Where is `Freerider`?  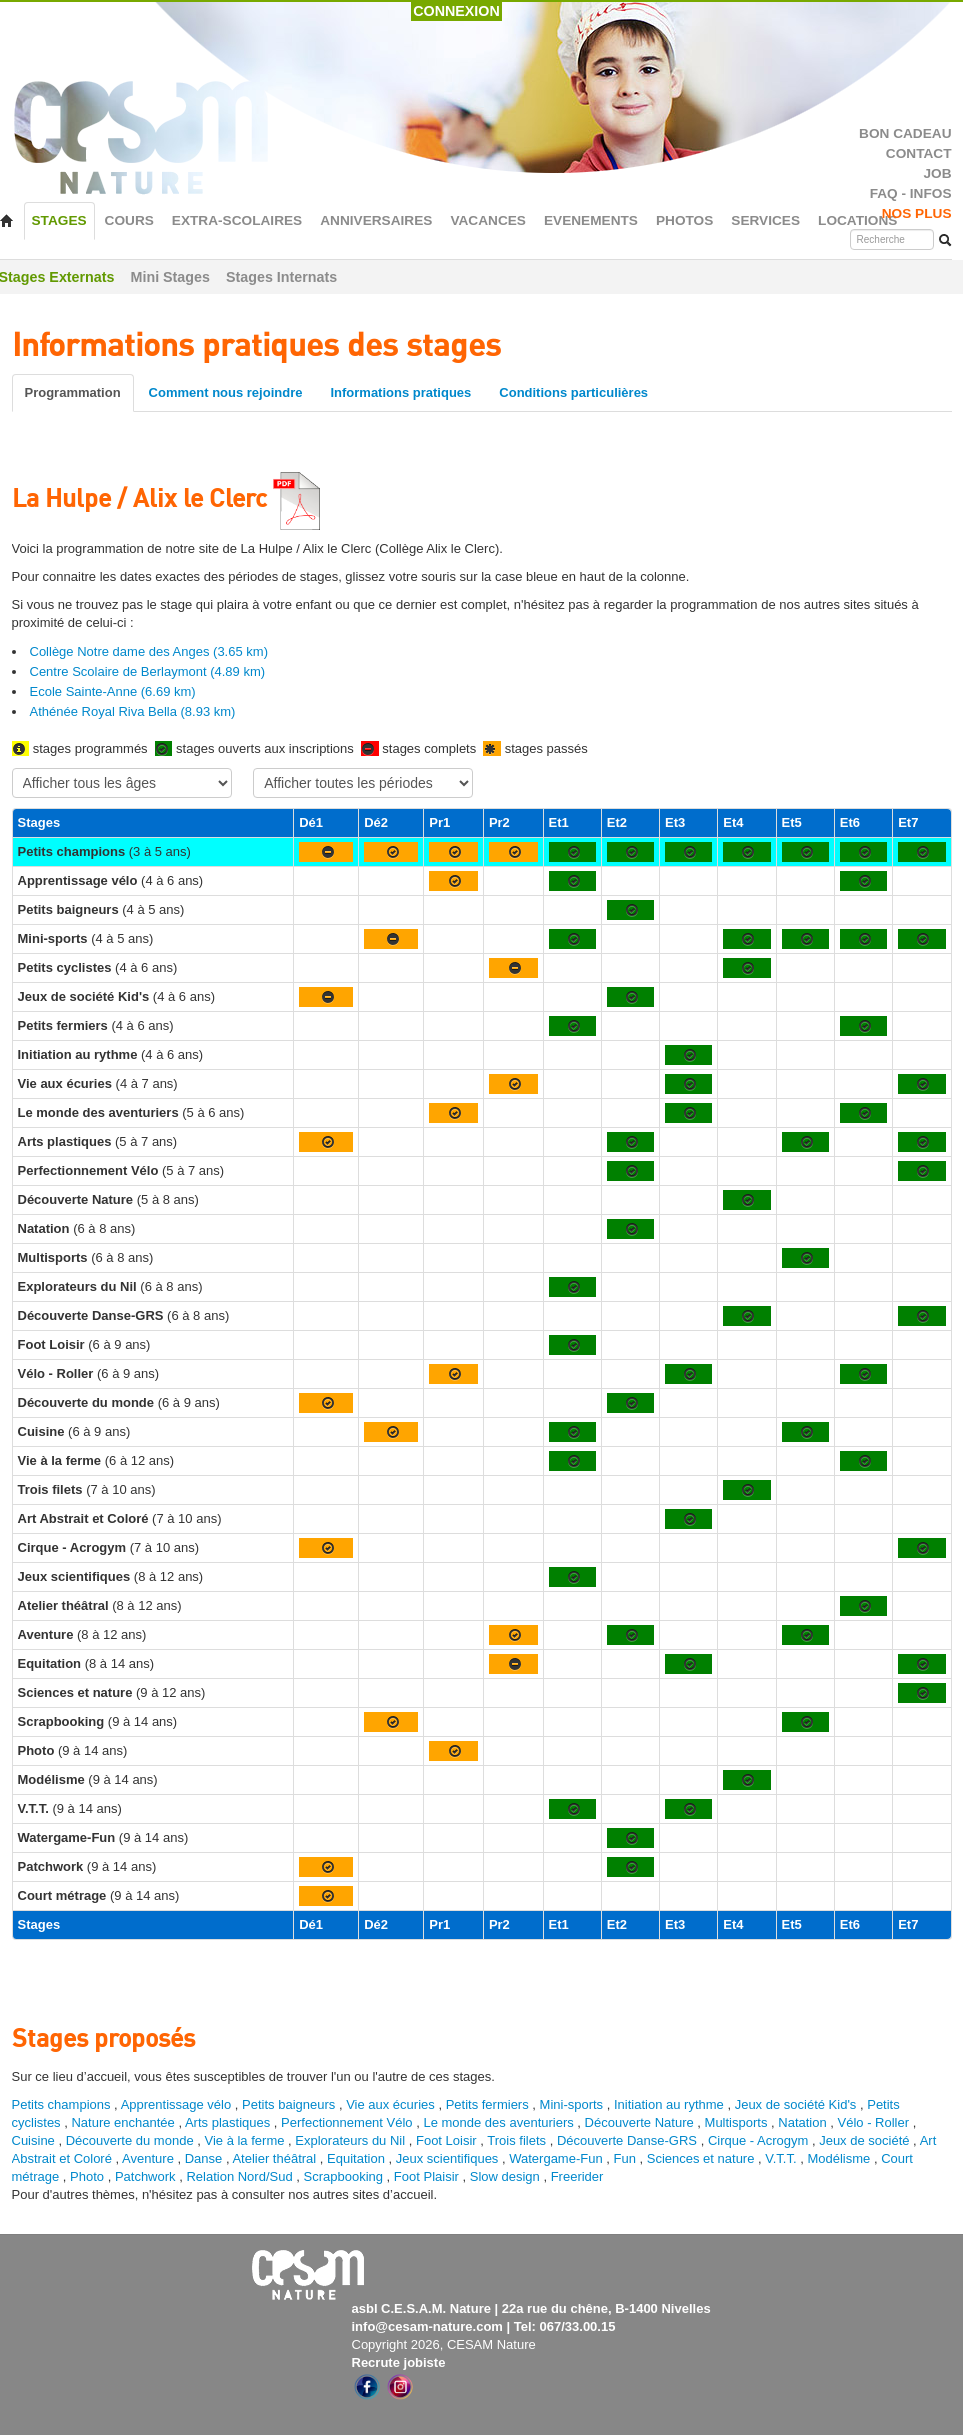
Freerider is located at coordinates (577, 2176).